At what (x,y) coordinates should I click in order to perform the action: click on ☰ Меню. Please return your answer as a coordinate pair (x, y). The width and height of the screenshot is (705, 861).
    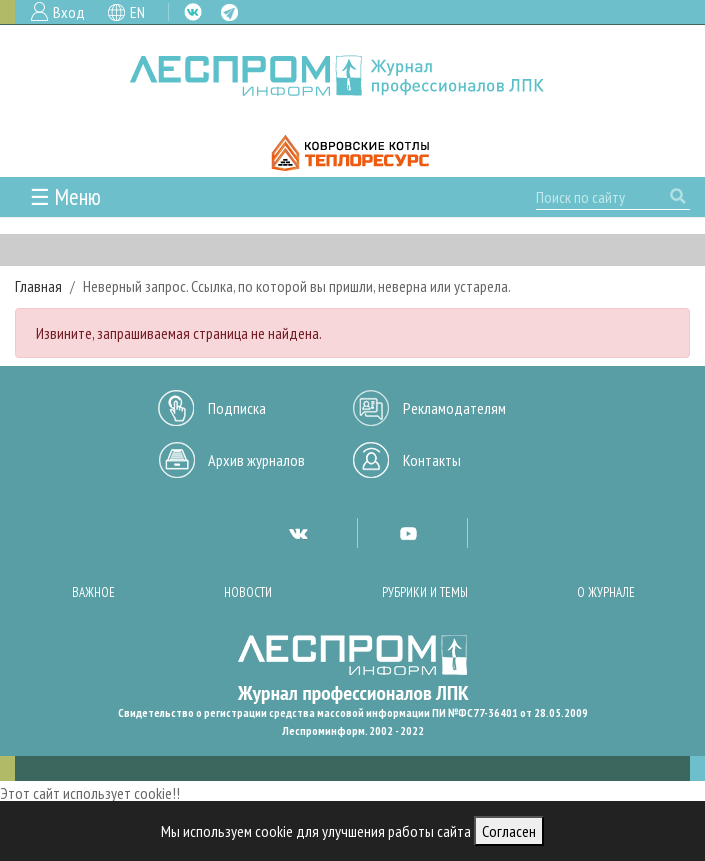
    Looking at the image, I should click on (65, 196).